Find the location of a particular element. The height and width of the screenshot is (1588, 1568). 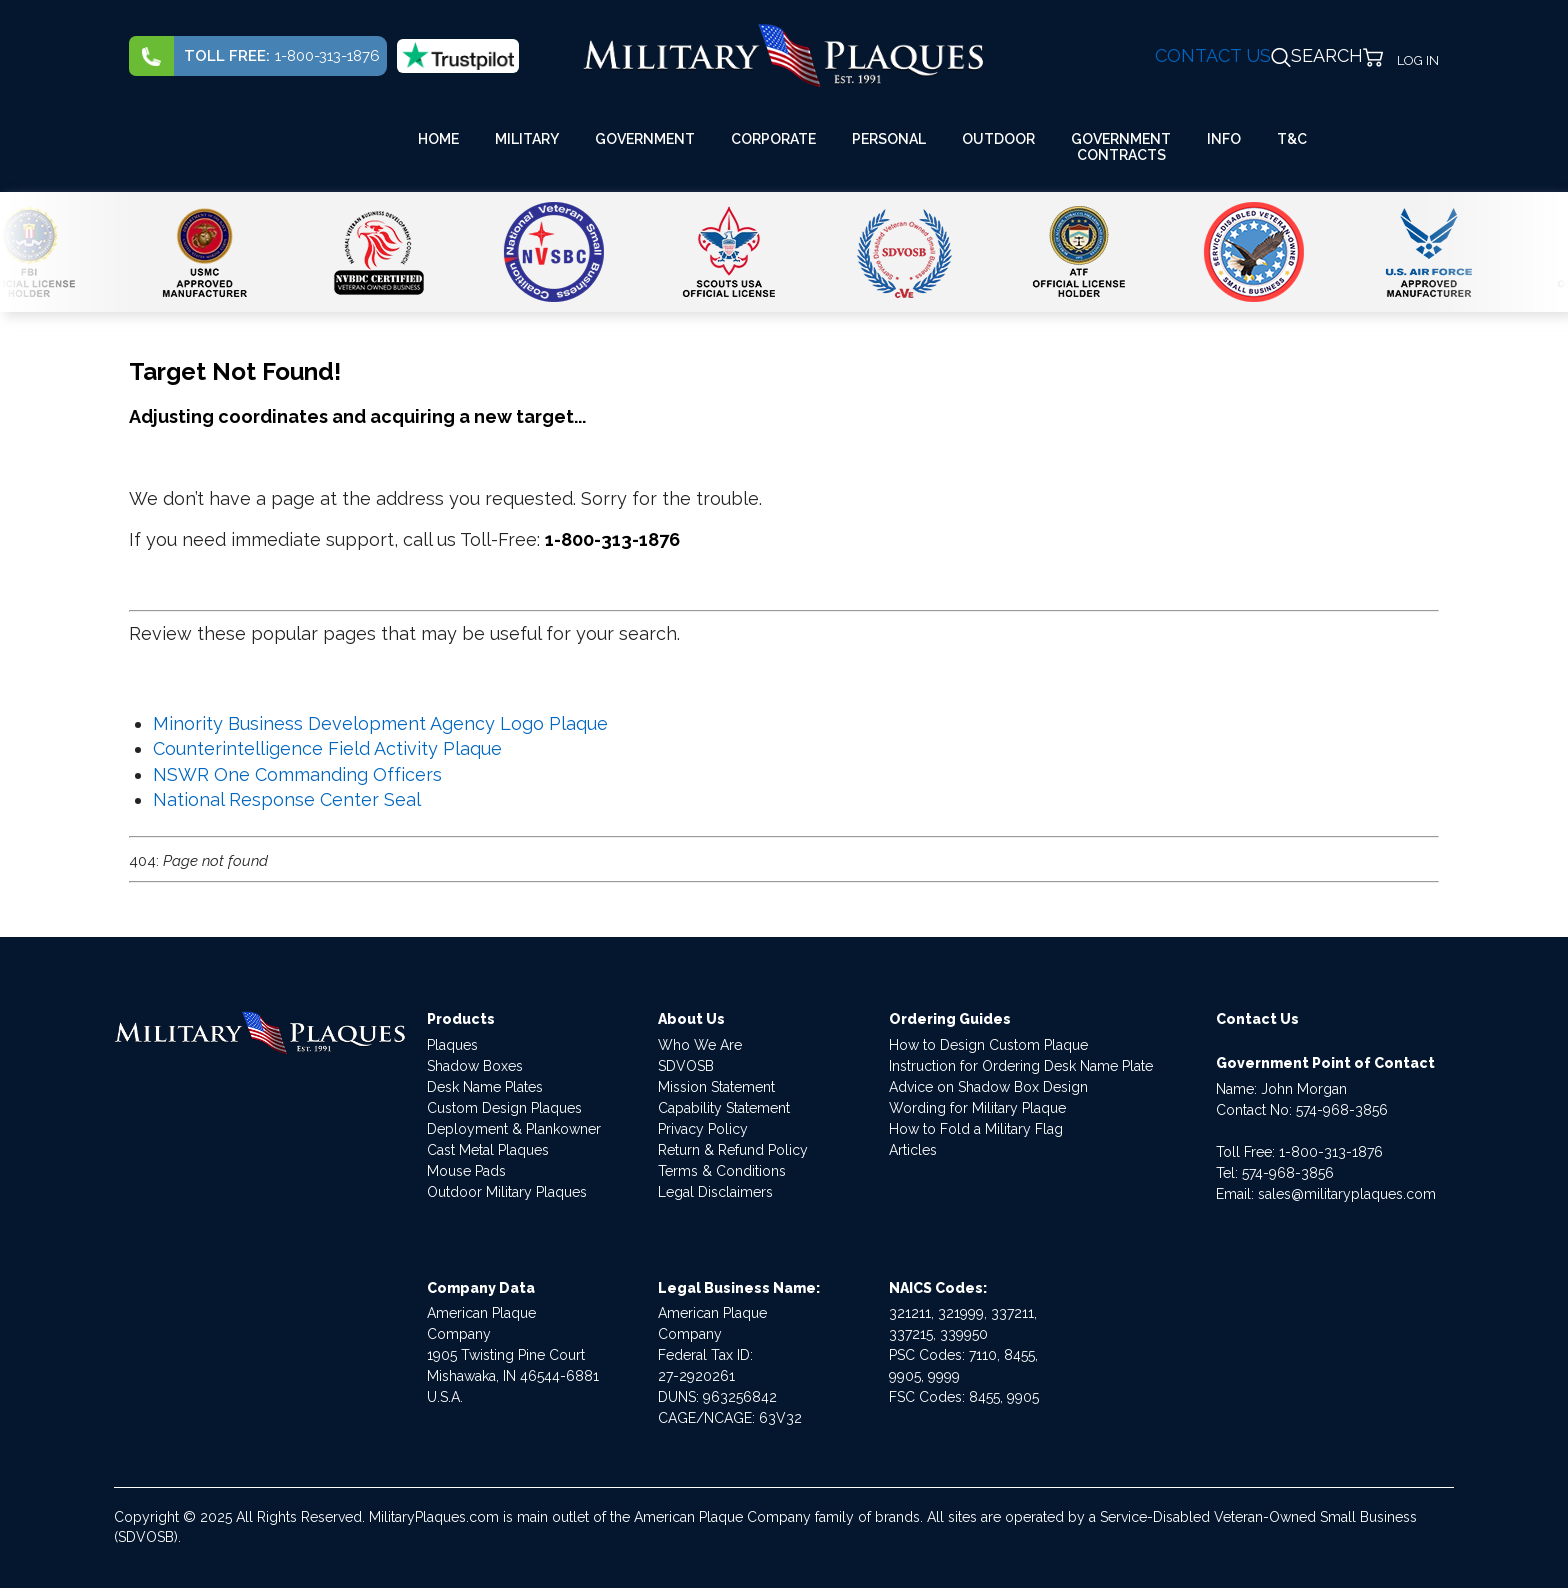

How to Fold a Military Flag is located at coordinates (976, 1129).